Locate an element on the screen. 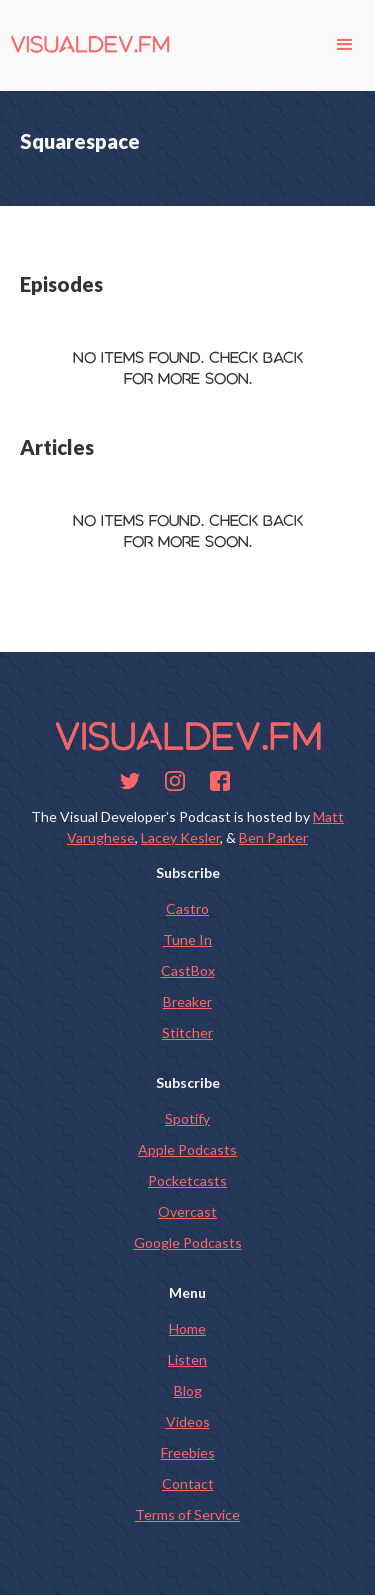 The height and width of the screenshot is (1595, 375). Freebies is located at coordinates (188, 1452).